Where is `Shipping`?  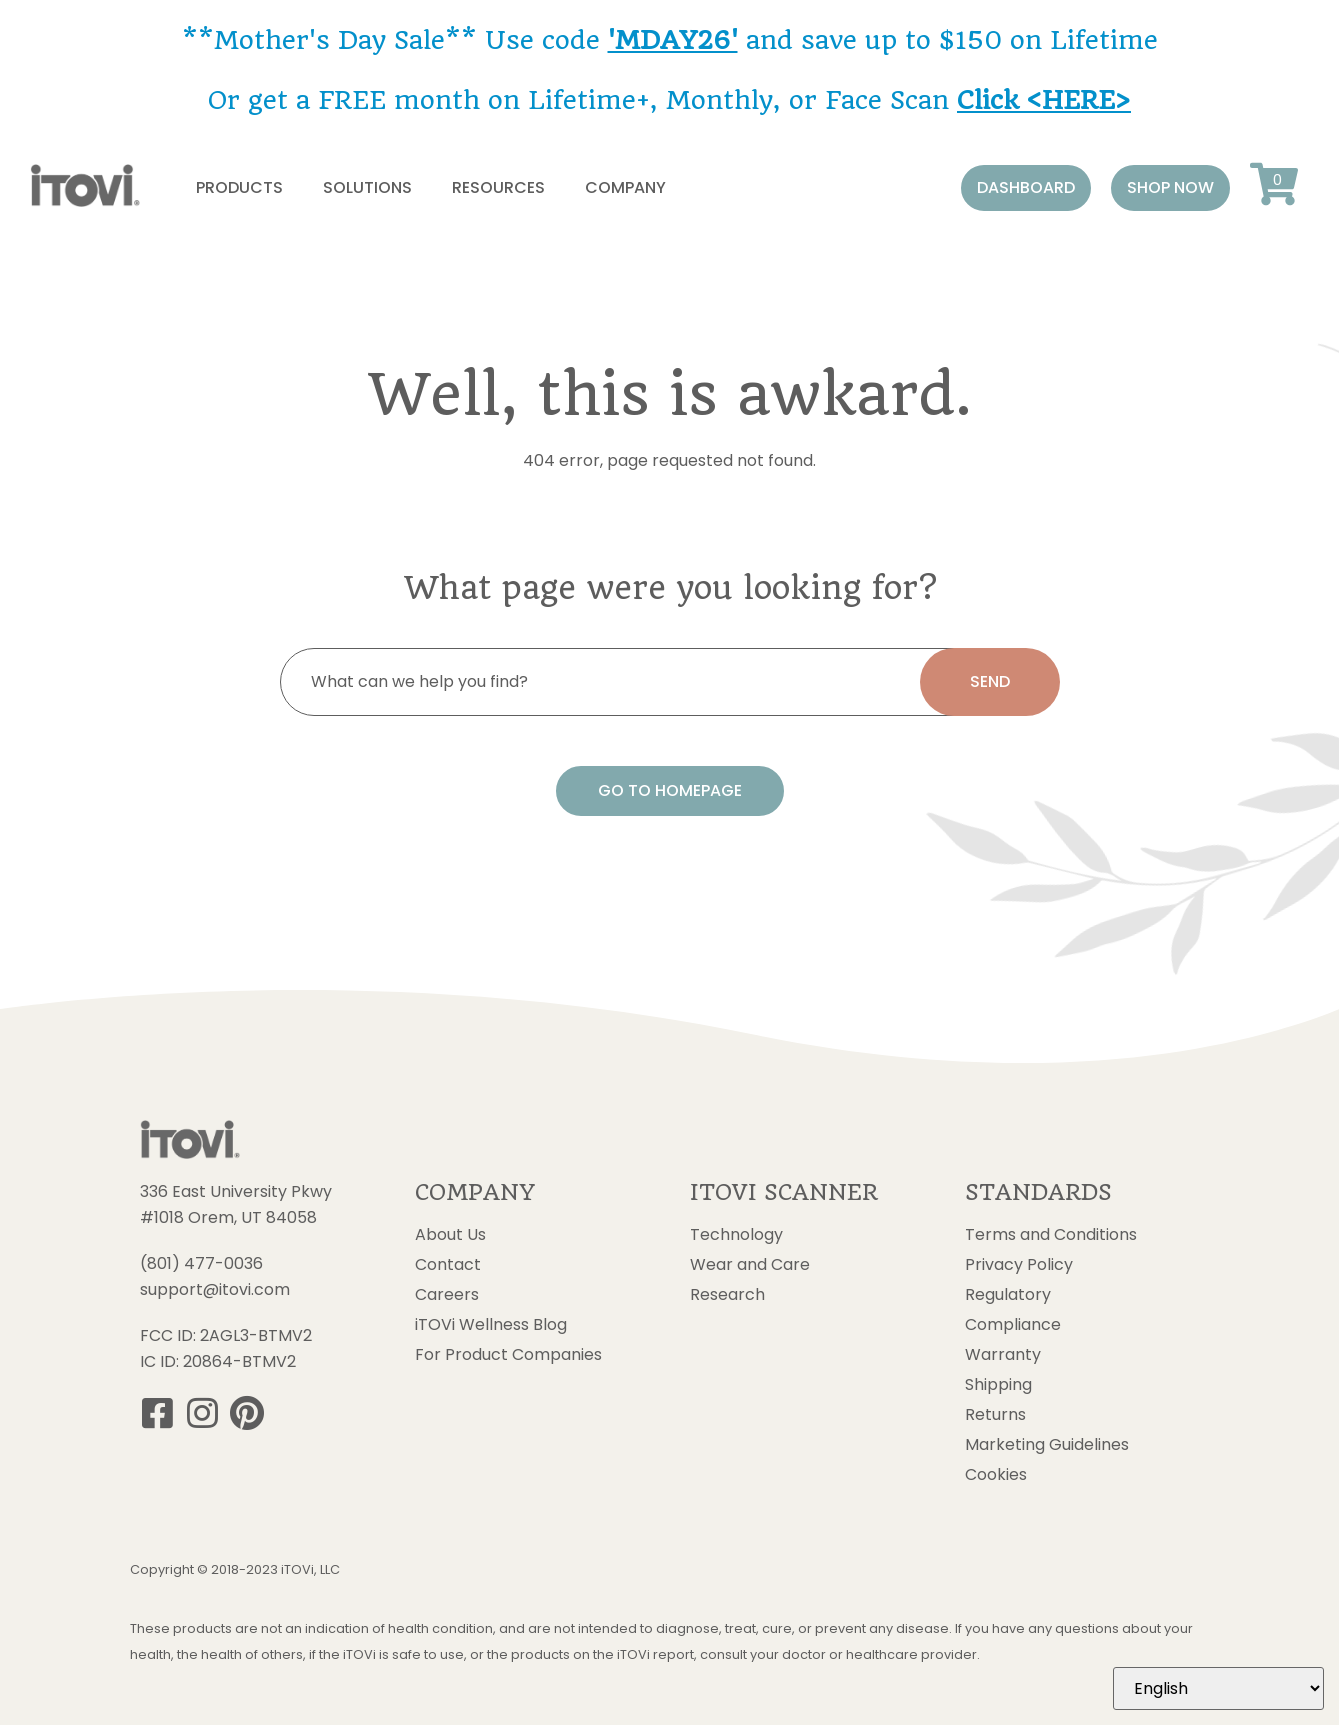
Shipping is located at coordinates (998, 1385).